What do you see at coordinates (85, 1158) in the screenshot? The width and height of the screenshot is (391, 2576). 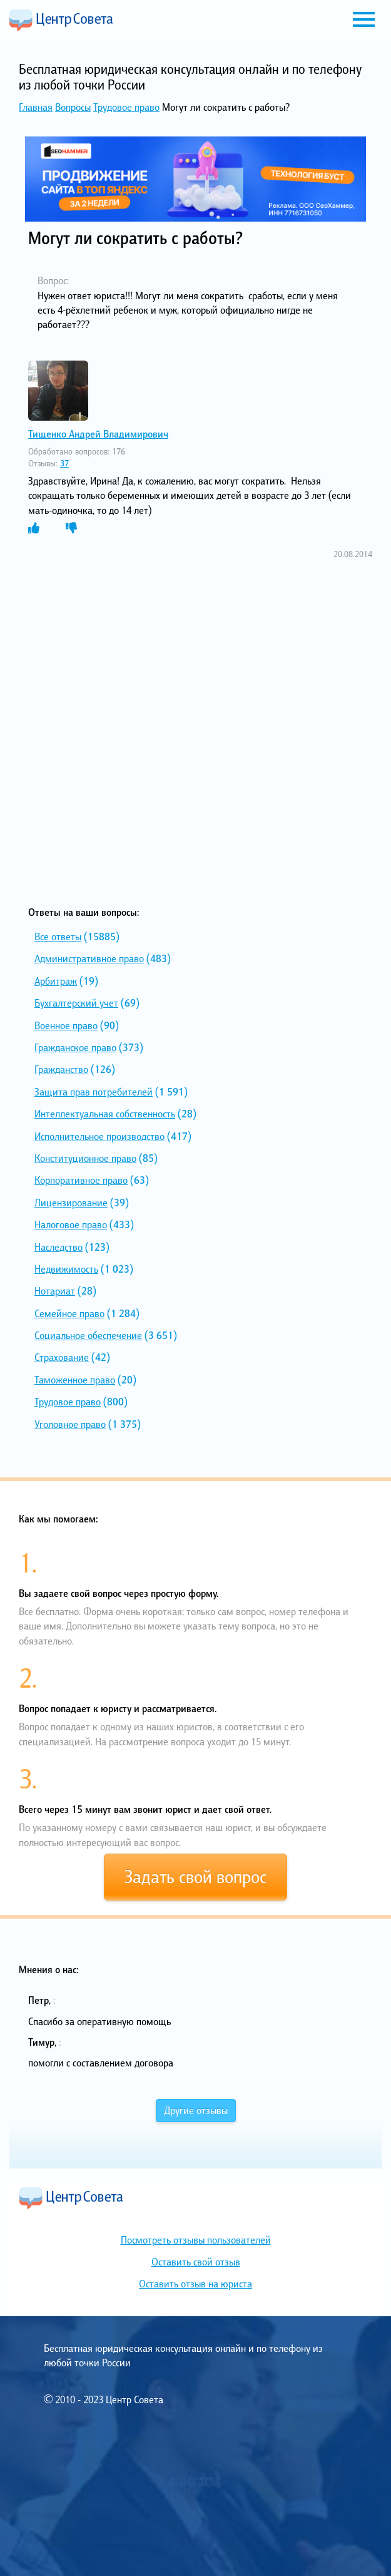 I see `Конституционное право` at bounding box center [85, 1158].